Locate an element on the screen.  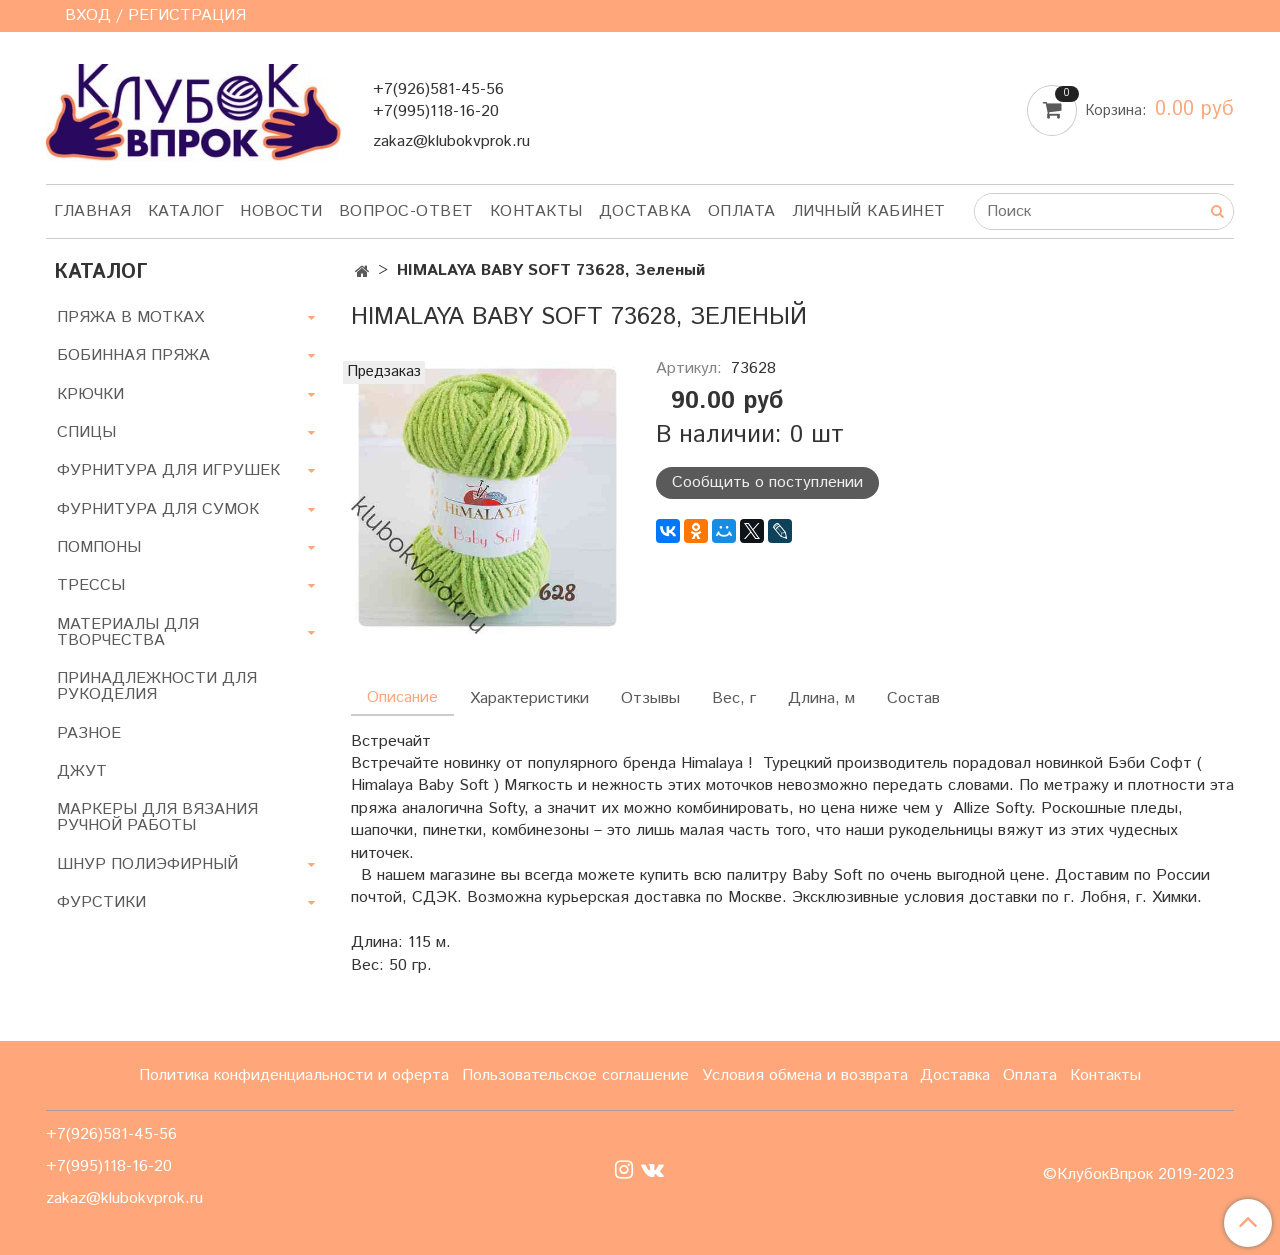
Пользовательское соглашение is located at coordinates (575, 1075).